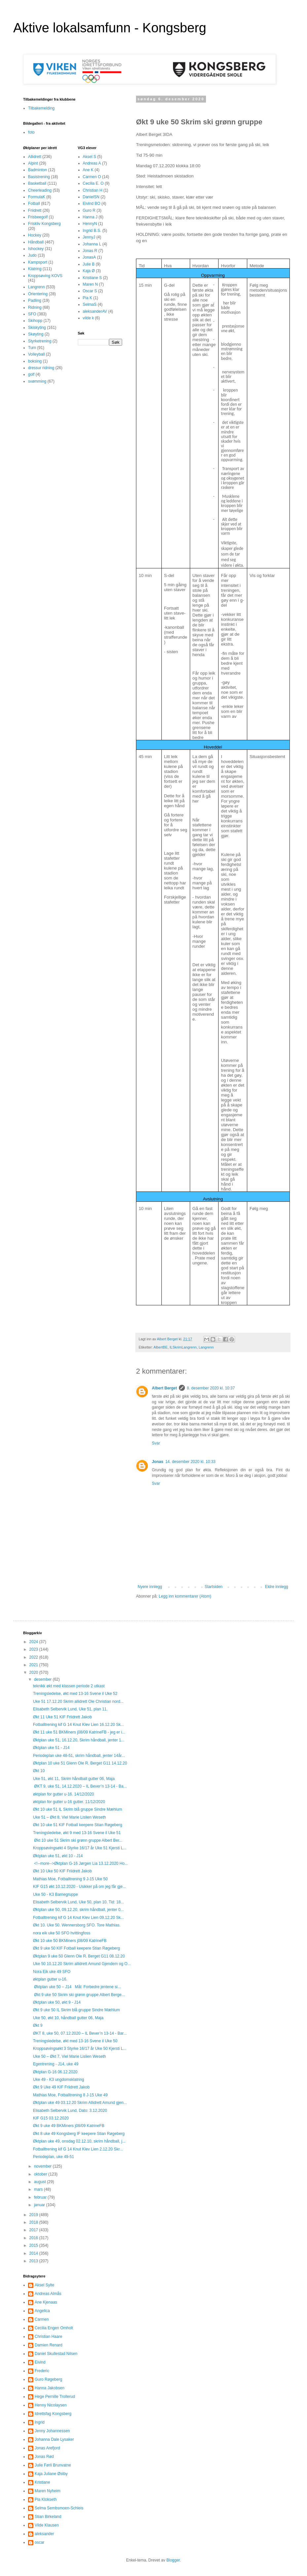  What do you see at coordinates (62, 1871) in the screenshot?
I see `Økt 10 Uke 50 KIF Friidrett Jakob` at bounding box center [62, 1871].